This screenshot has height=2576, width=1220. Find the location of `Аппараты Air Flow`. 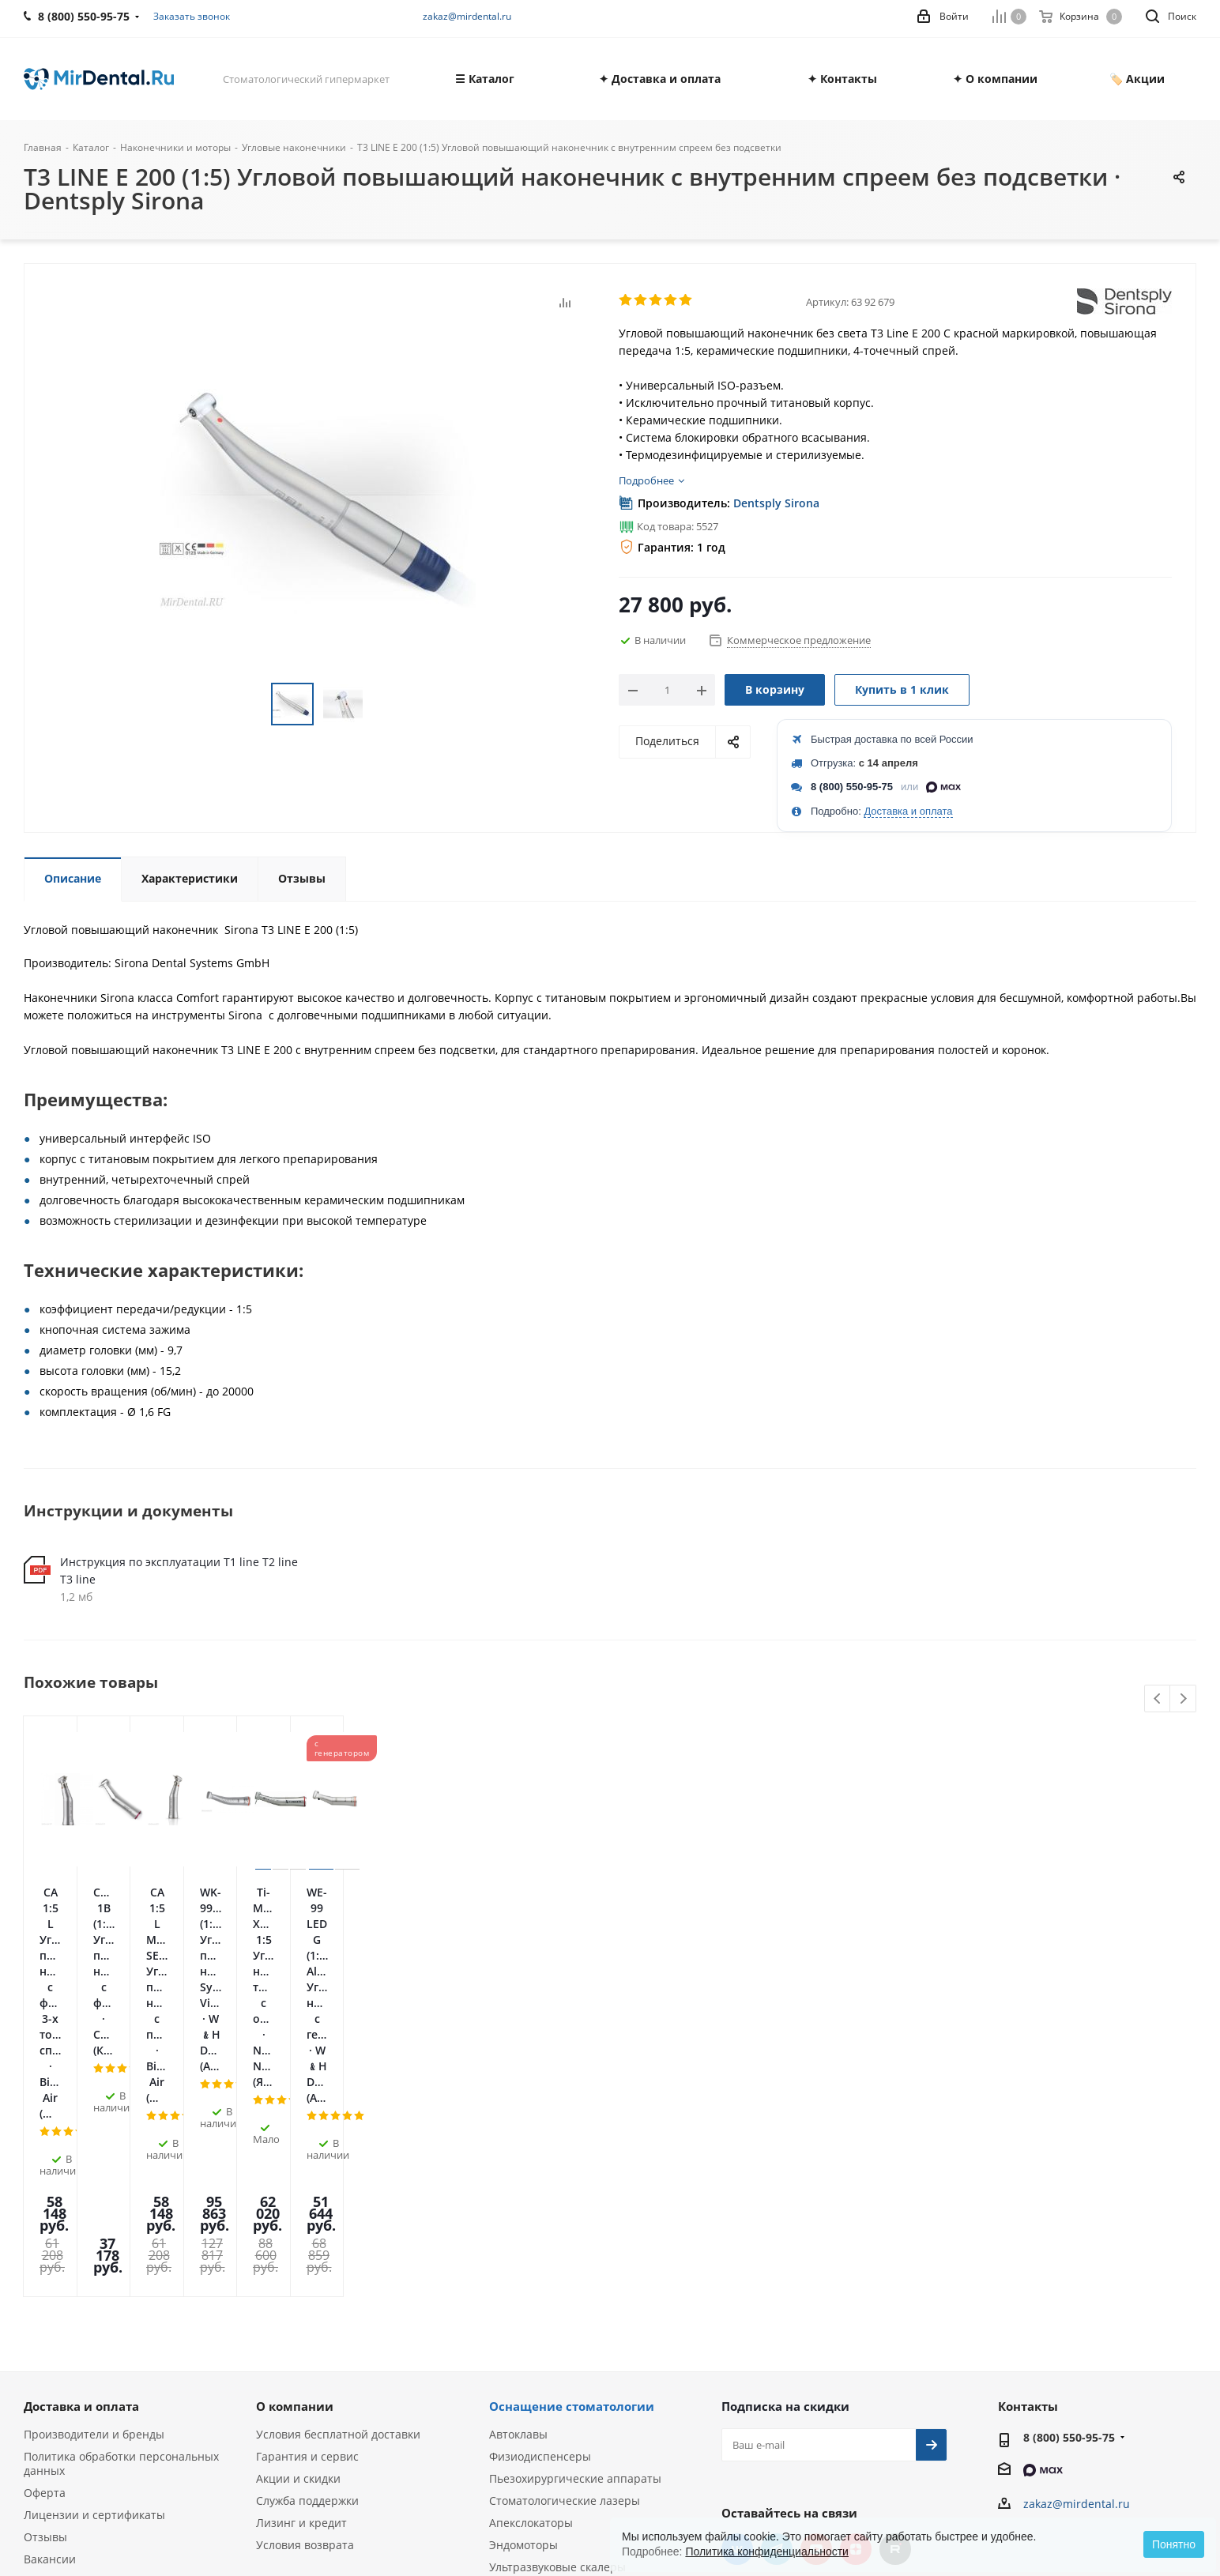

Аппараты Air Flow is located at coordinates (539, 2322).